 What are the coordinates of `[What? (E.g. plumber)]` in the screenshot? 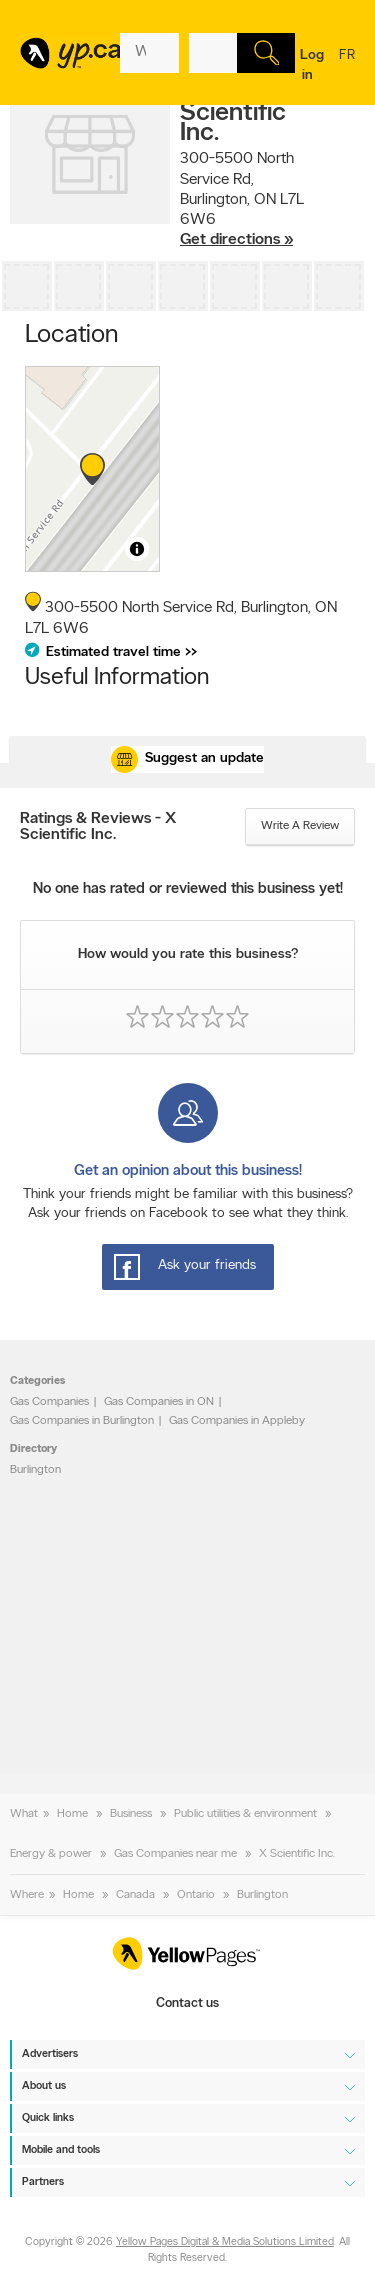 It's located at (149, 53).